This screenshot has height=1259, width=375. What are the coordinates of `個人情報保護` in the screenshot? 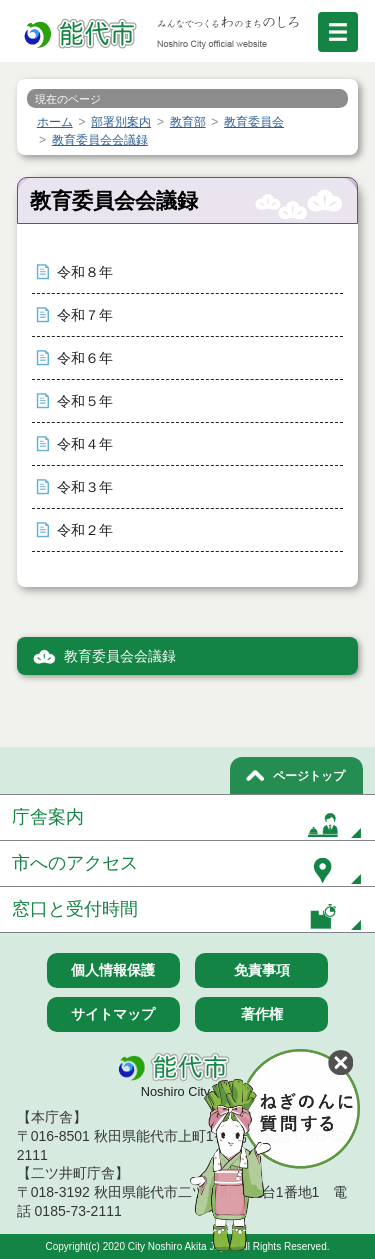 It's located at (113, 970).